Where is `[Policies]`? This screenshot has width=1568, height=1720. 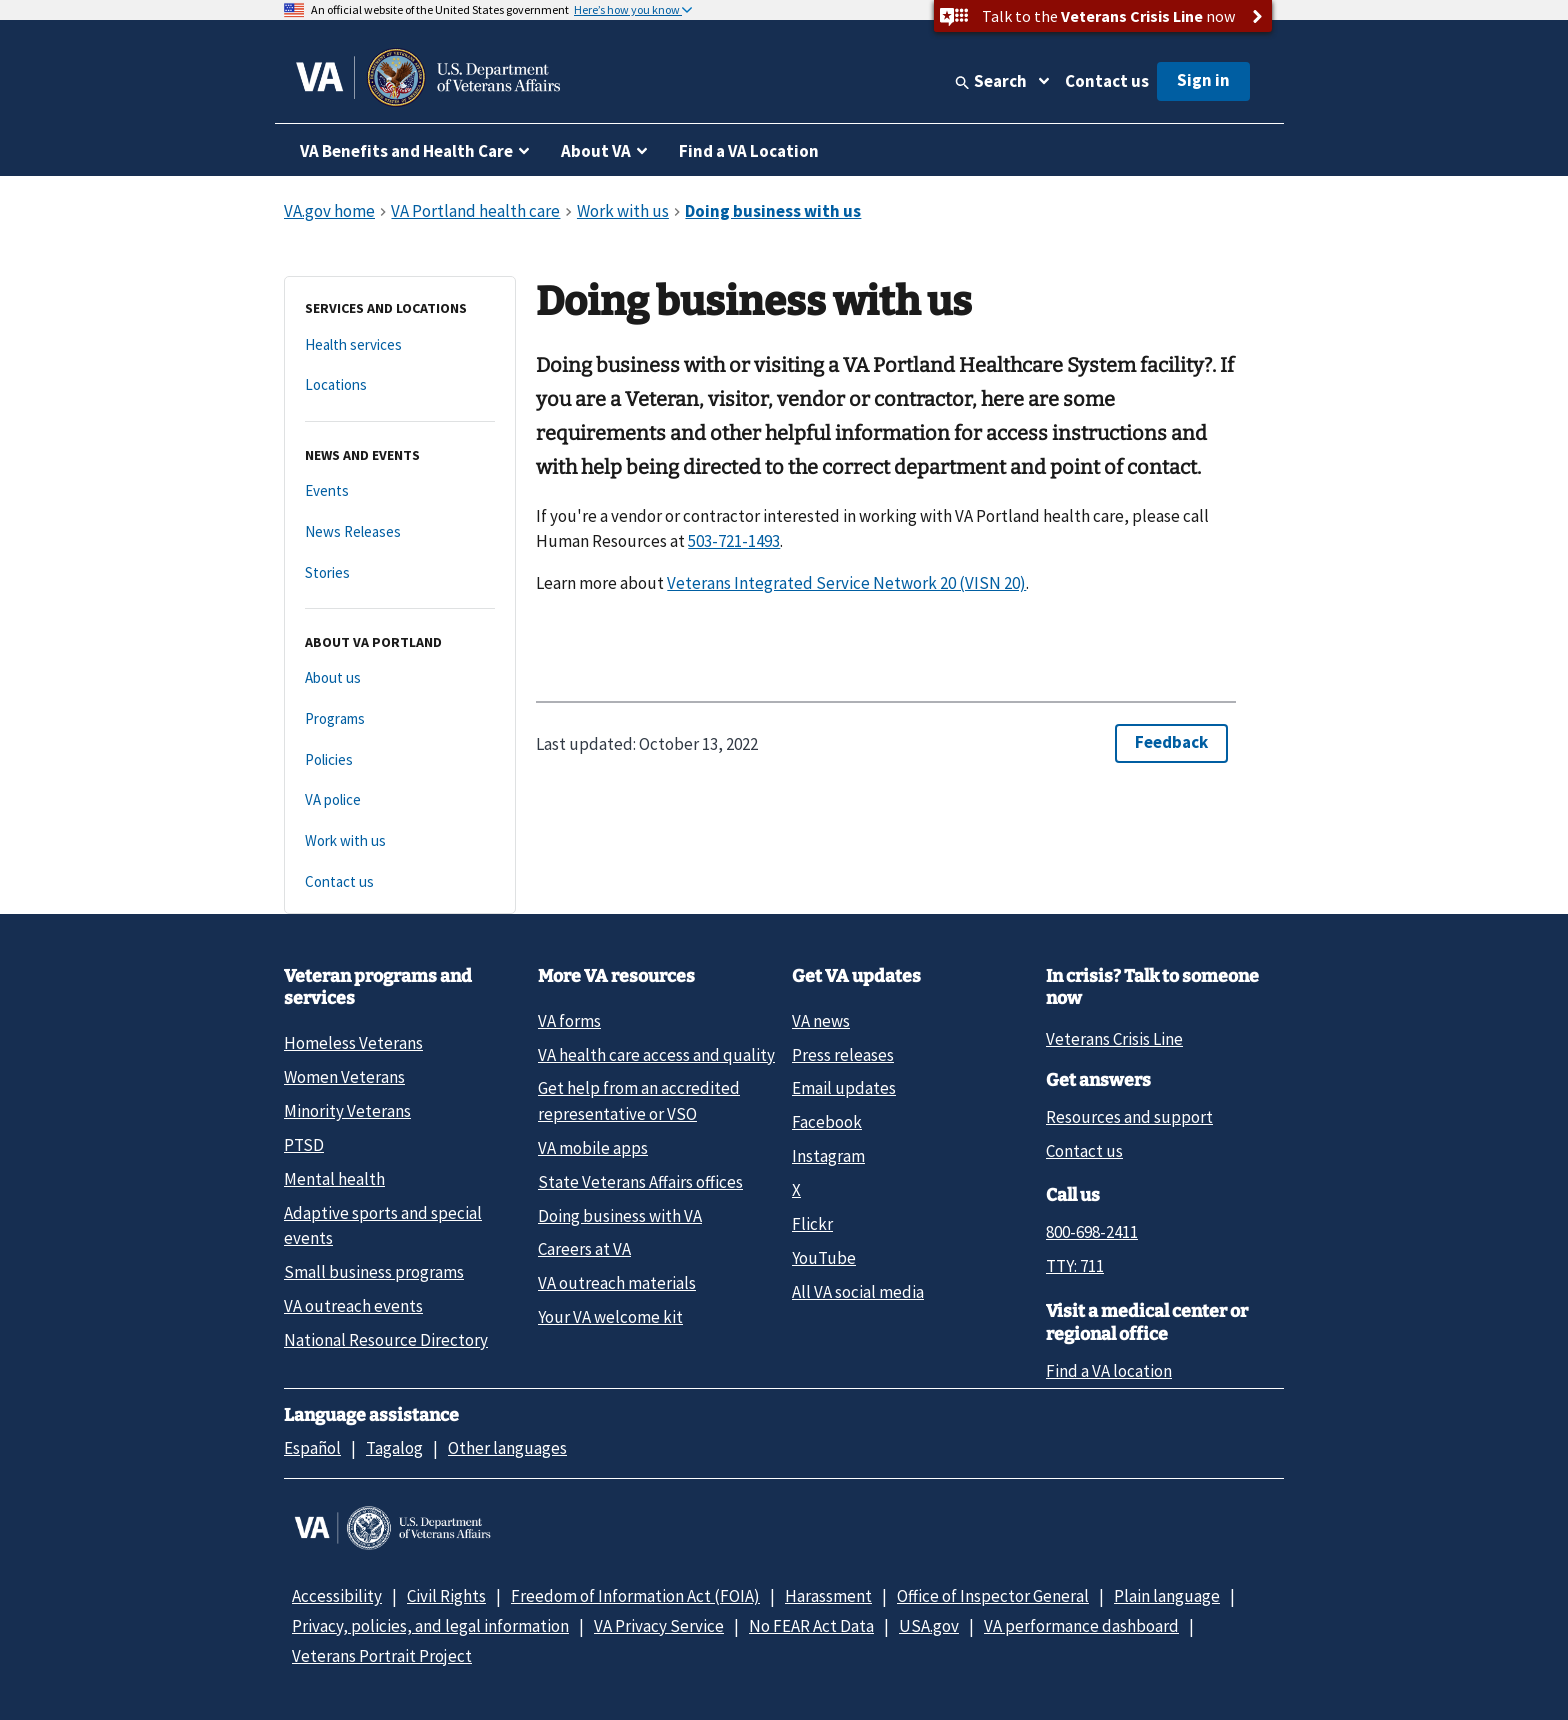
[Policies] is located at coordinates (400, 760).